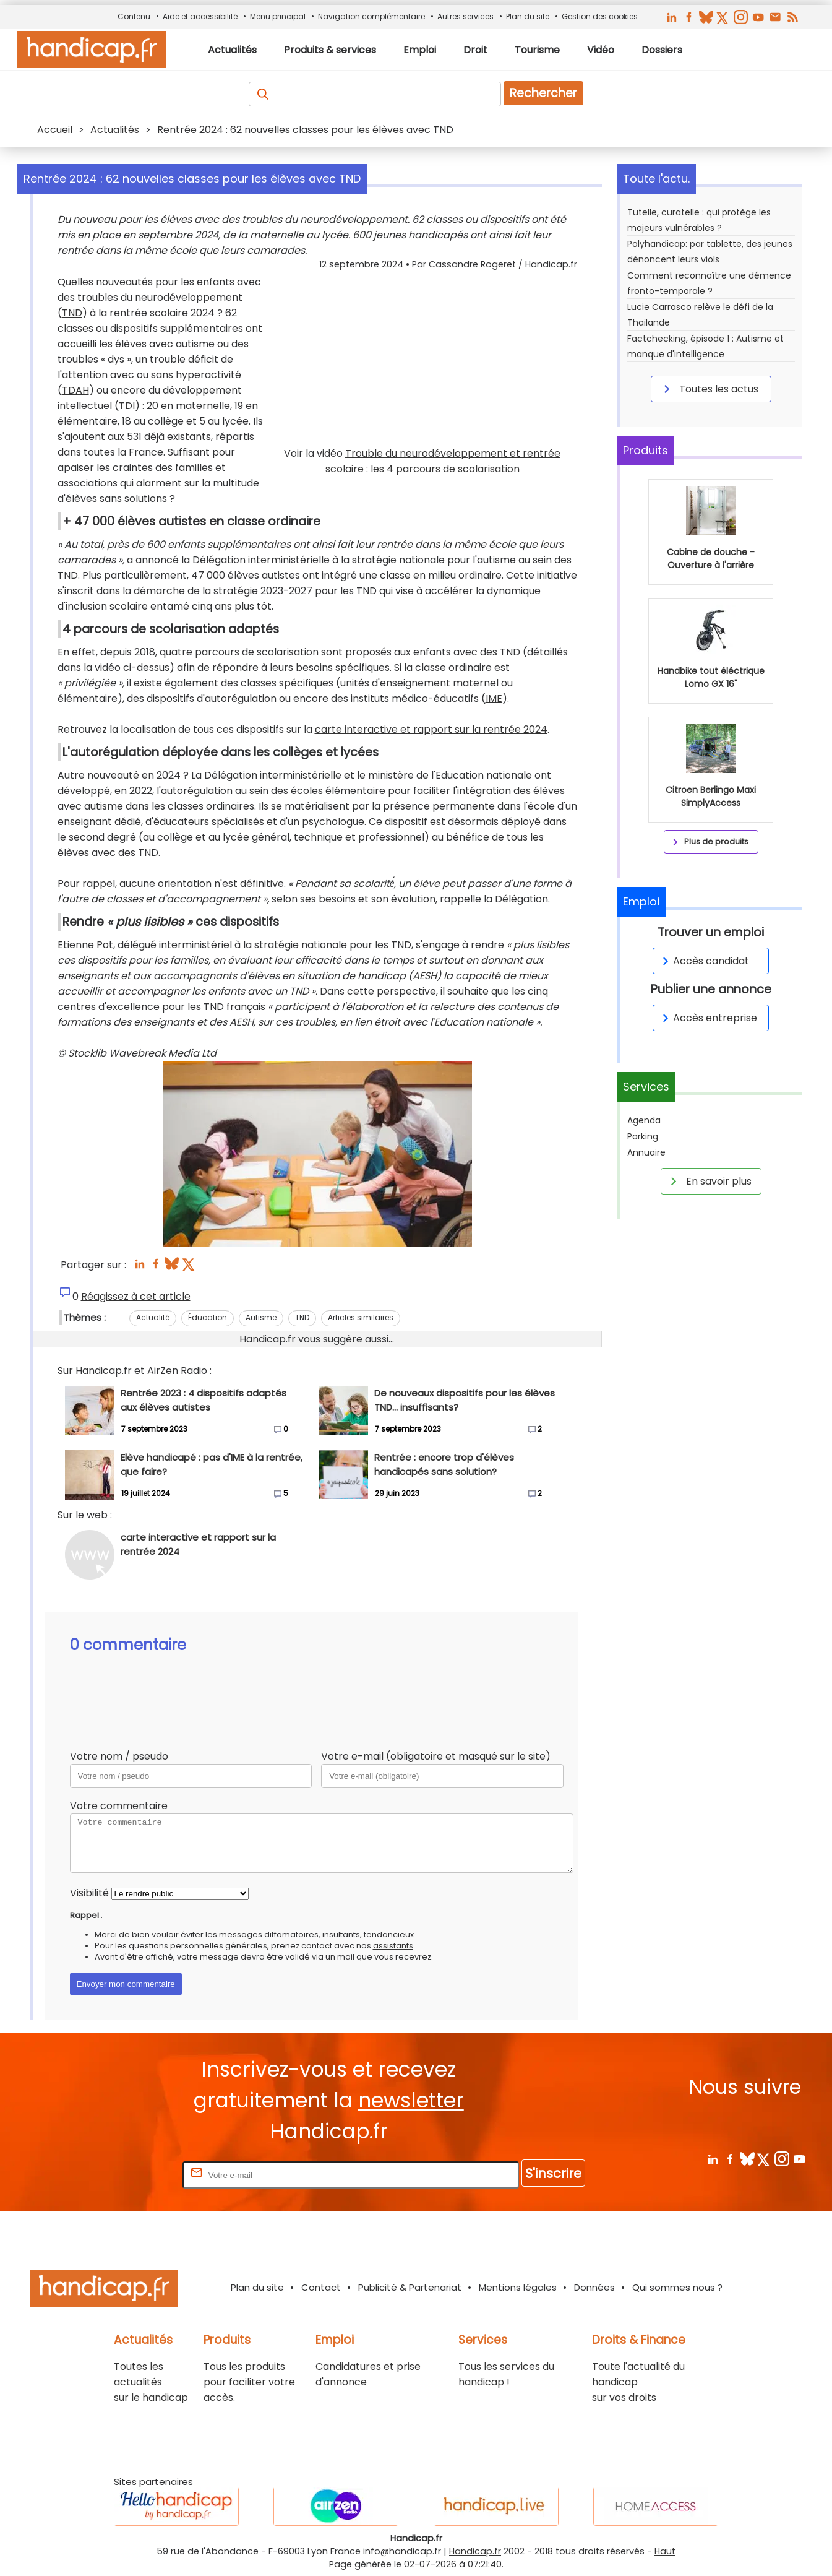  Describe the element at coordinates (600, 16) in the screenshot. I see `Gestion des cookies` at that location.